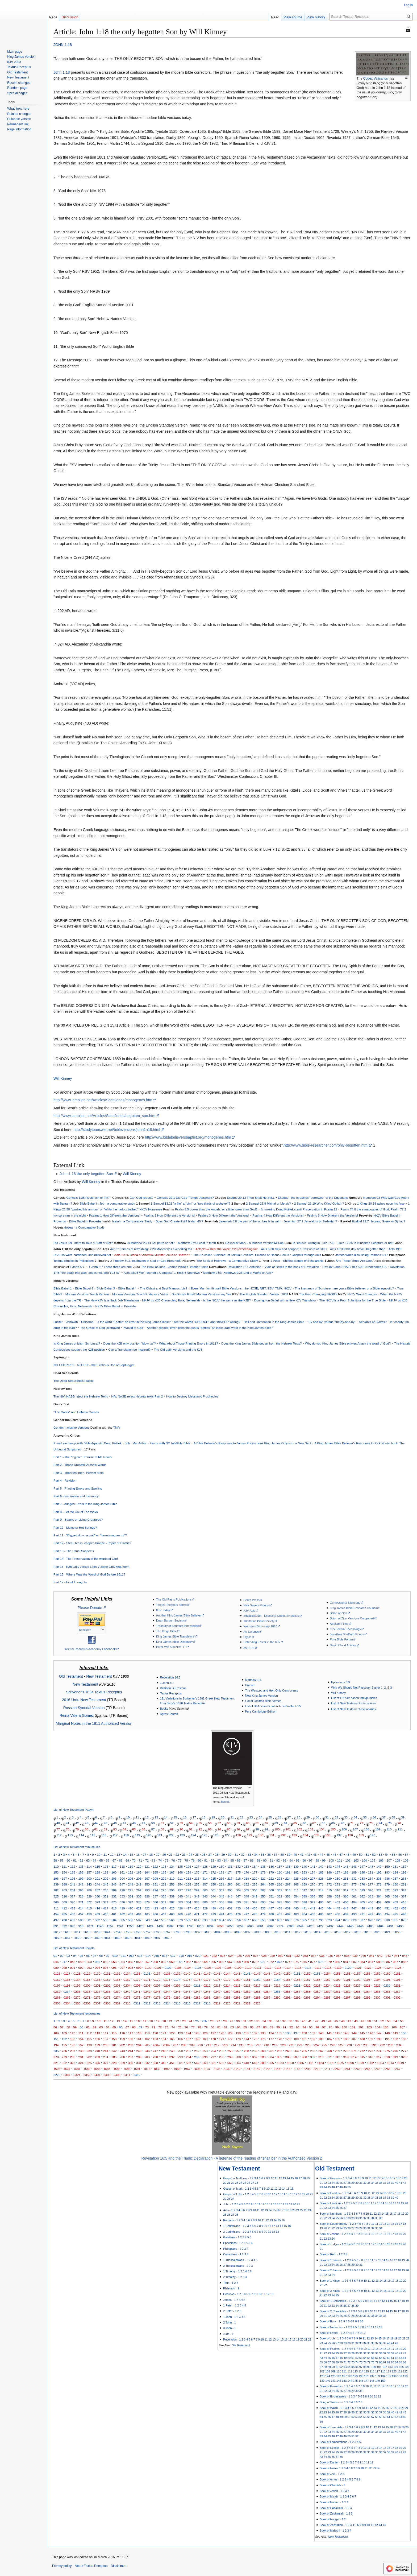 The image size is (417, 2576). I want to click on 0290, so click(276, 1997).